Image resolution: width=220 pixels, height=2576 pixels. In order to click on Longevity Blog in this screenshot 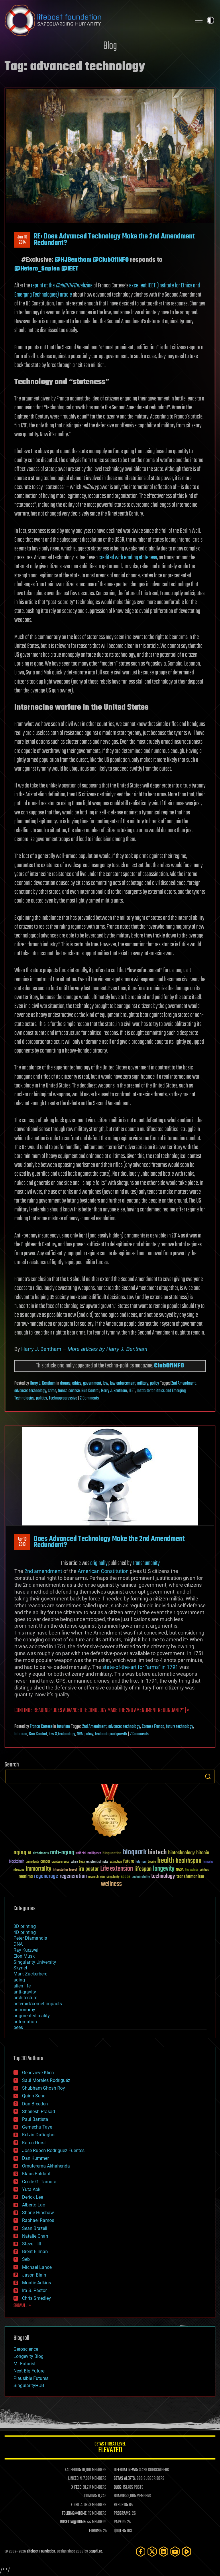, I will do `click(28, 2356)`.